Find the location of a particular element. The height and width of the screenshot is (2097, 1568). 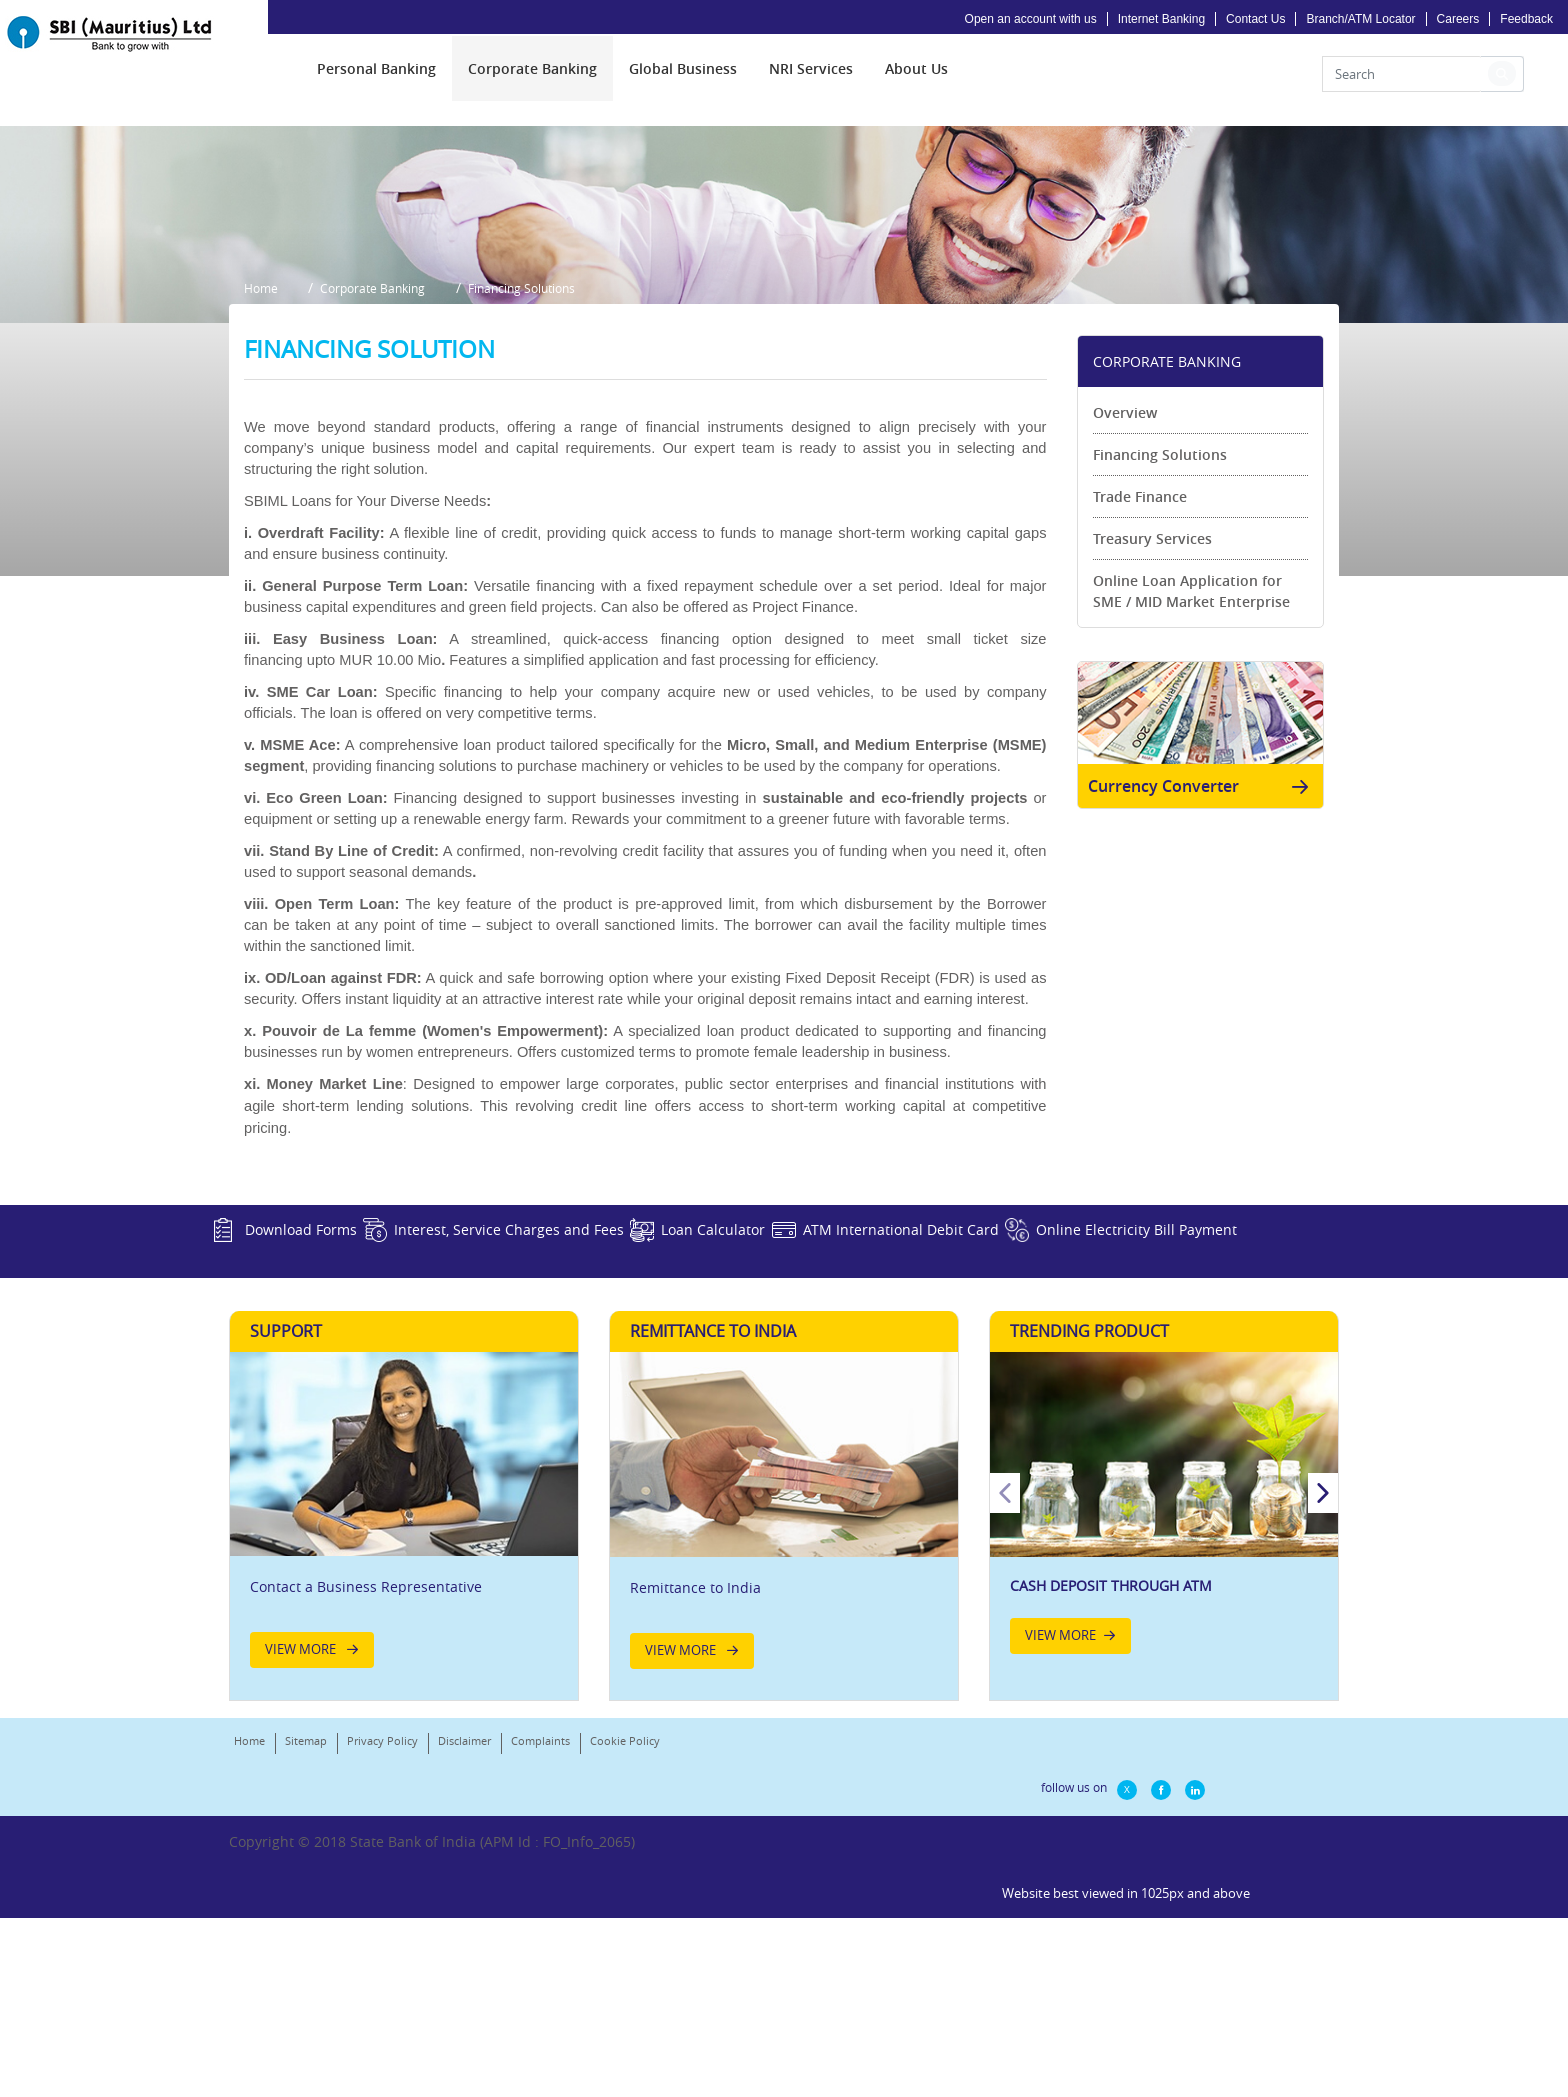

Open an account with us is located at coordinates (1031, 19).